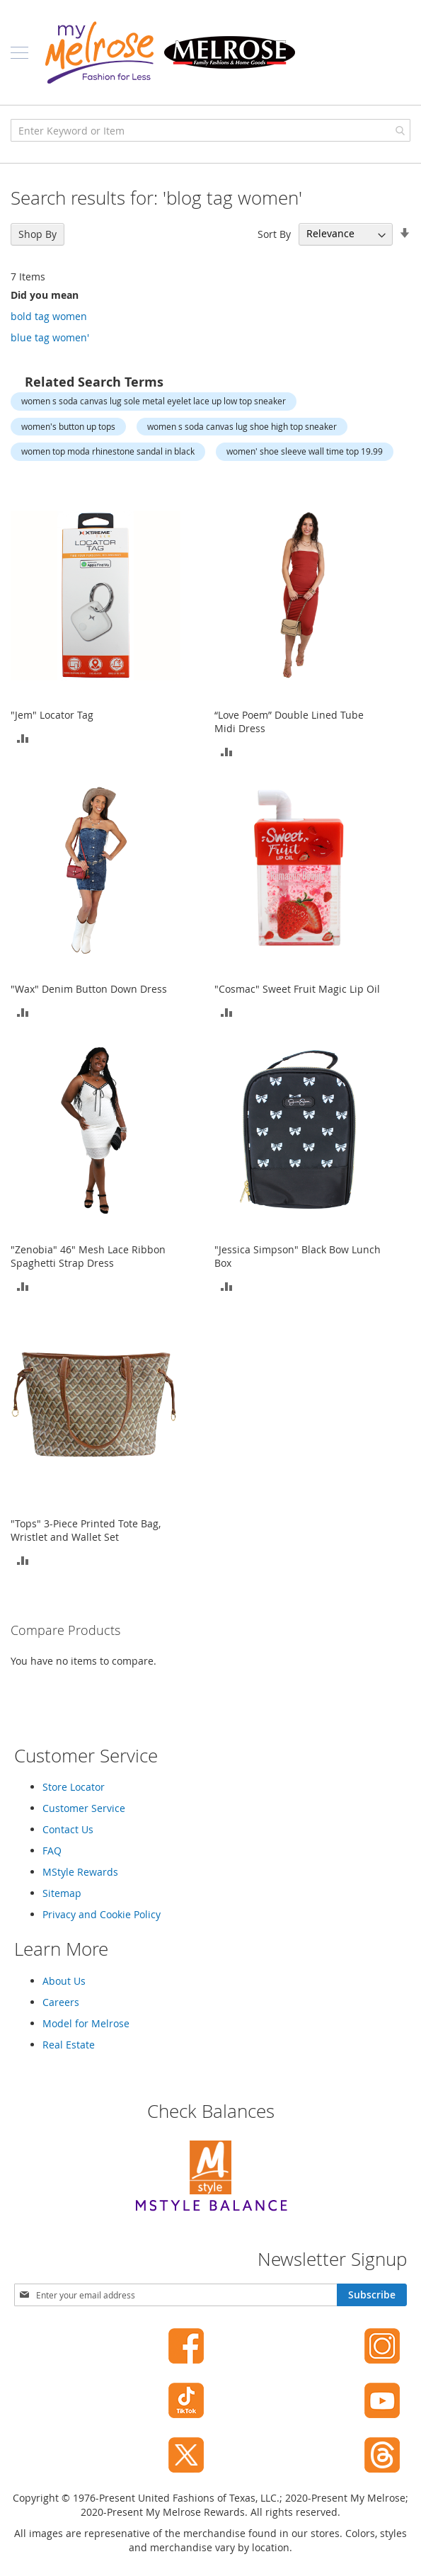 This screenshot has width=421, height=2576. I want to click on blue tag women', so click(50, 337).